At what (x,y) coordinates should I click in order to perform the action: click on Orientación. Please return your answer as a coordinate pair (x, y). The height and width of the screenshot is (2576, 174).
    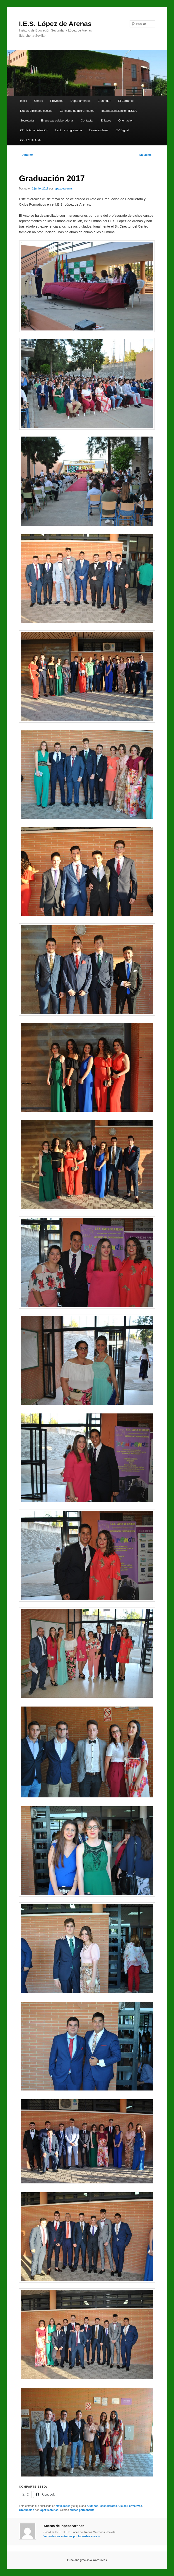
    Looking at the image, I should click on (125, 120).